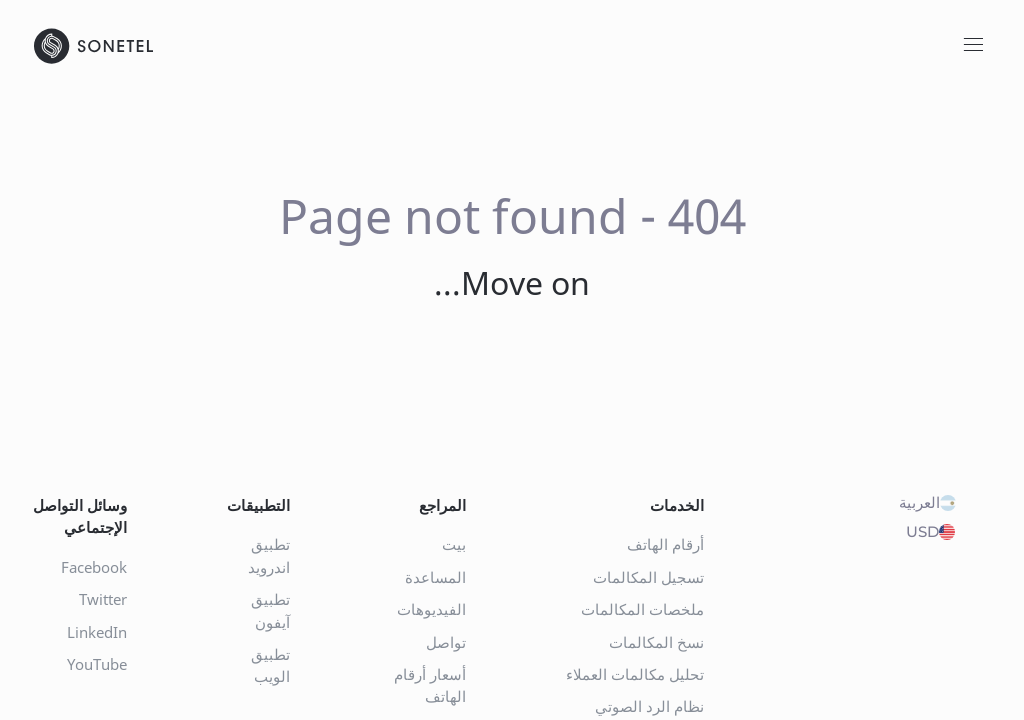 This screenshot has height=720, width=1024. I want to click on LinkedIn, so click(97, 632).